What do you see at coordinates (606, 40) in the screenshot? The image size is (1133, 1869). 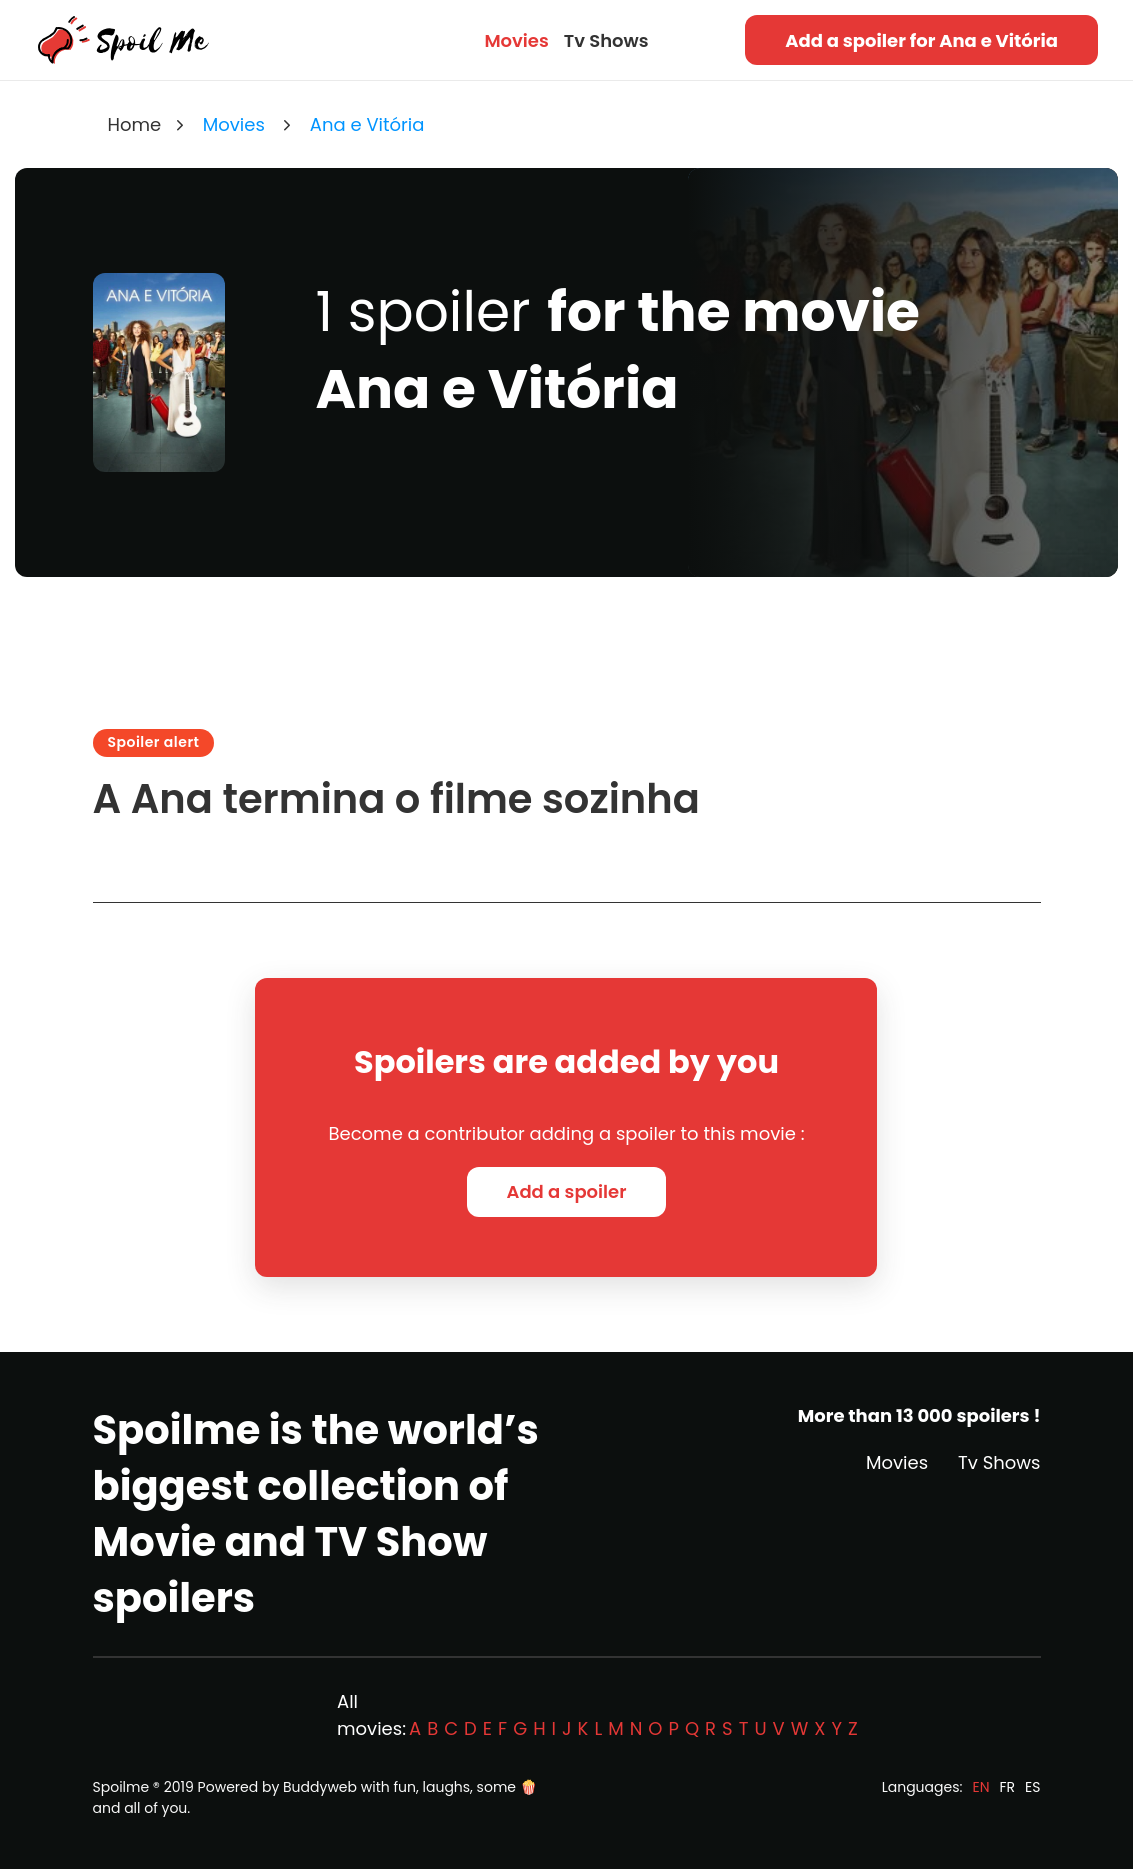 I see `Tv Shows` at bounding box center [606, 40].